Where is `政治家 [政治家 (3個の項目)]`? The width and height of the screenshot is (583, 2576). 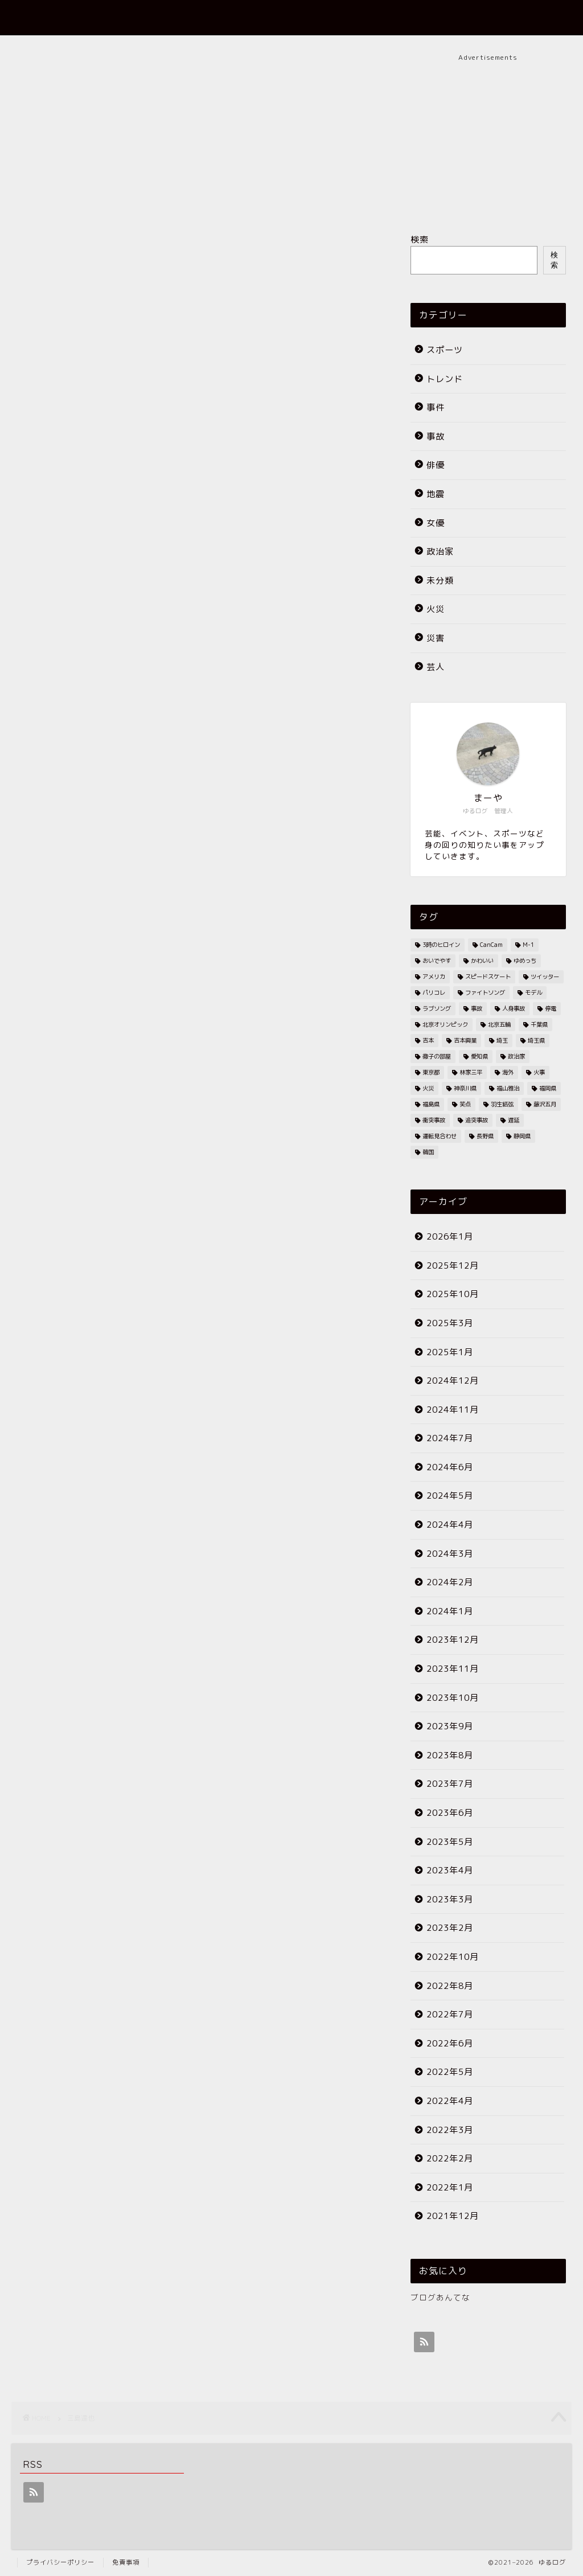
政治家 [政治家 (3個の項目)] is located at coordinates (516, 1056).